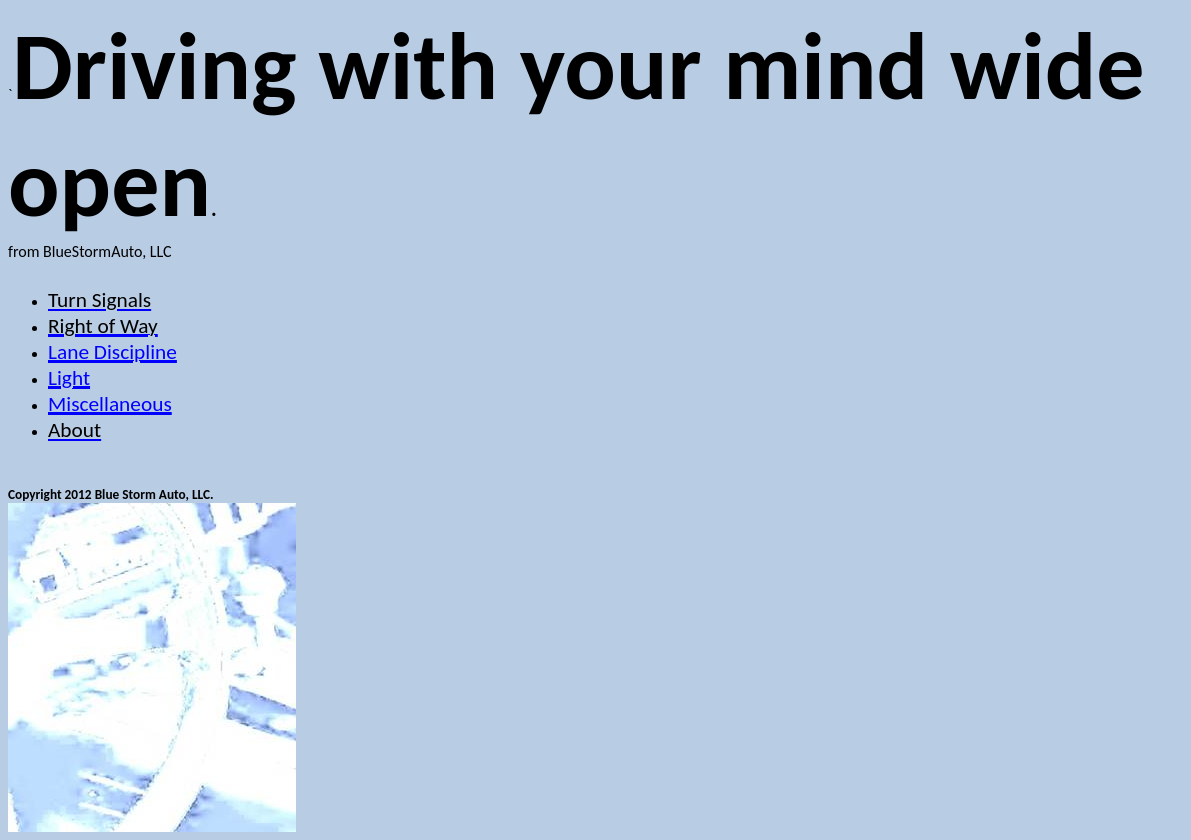  I want to click on Light, so click(69, 378).